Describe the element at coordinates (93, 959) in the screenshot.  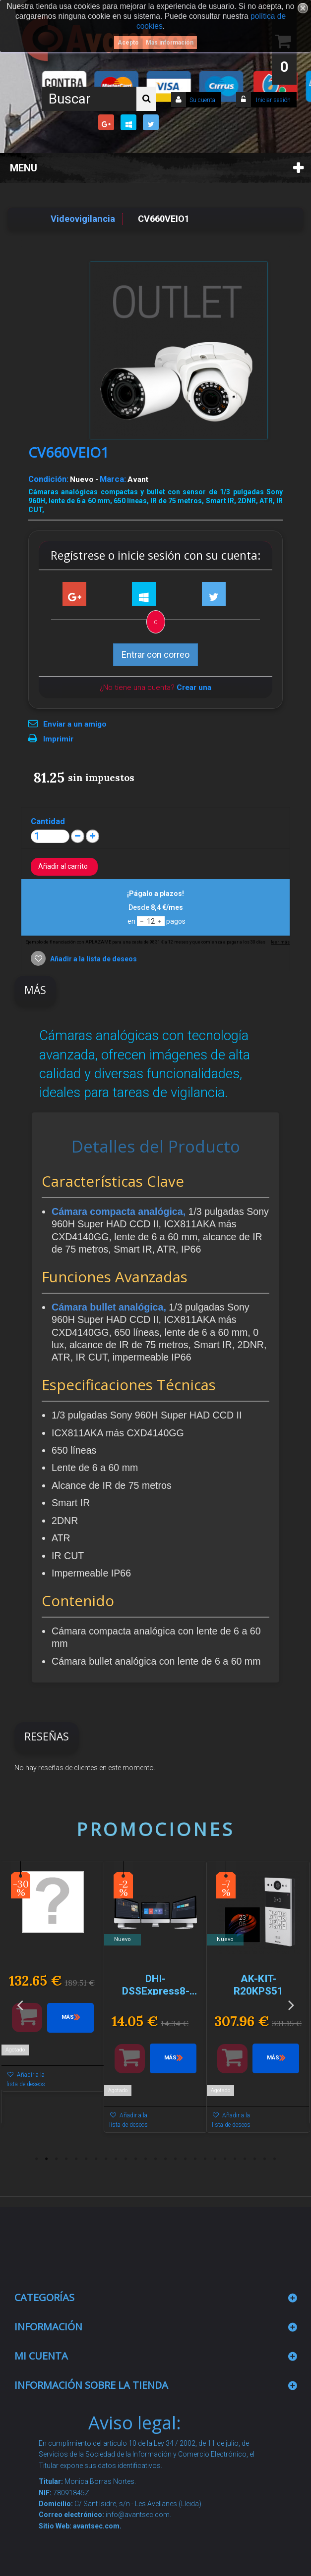
I see `Añadir a la lista de deseos` at that location.